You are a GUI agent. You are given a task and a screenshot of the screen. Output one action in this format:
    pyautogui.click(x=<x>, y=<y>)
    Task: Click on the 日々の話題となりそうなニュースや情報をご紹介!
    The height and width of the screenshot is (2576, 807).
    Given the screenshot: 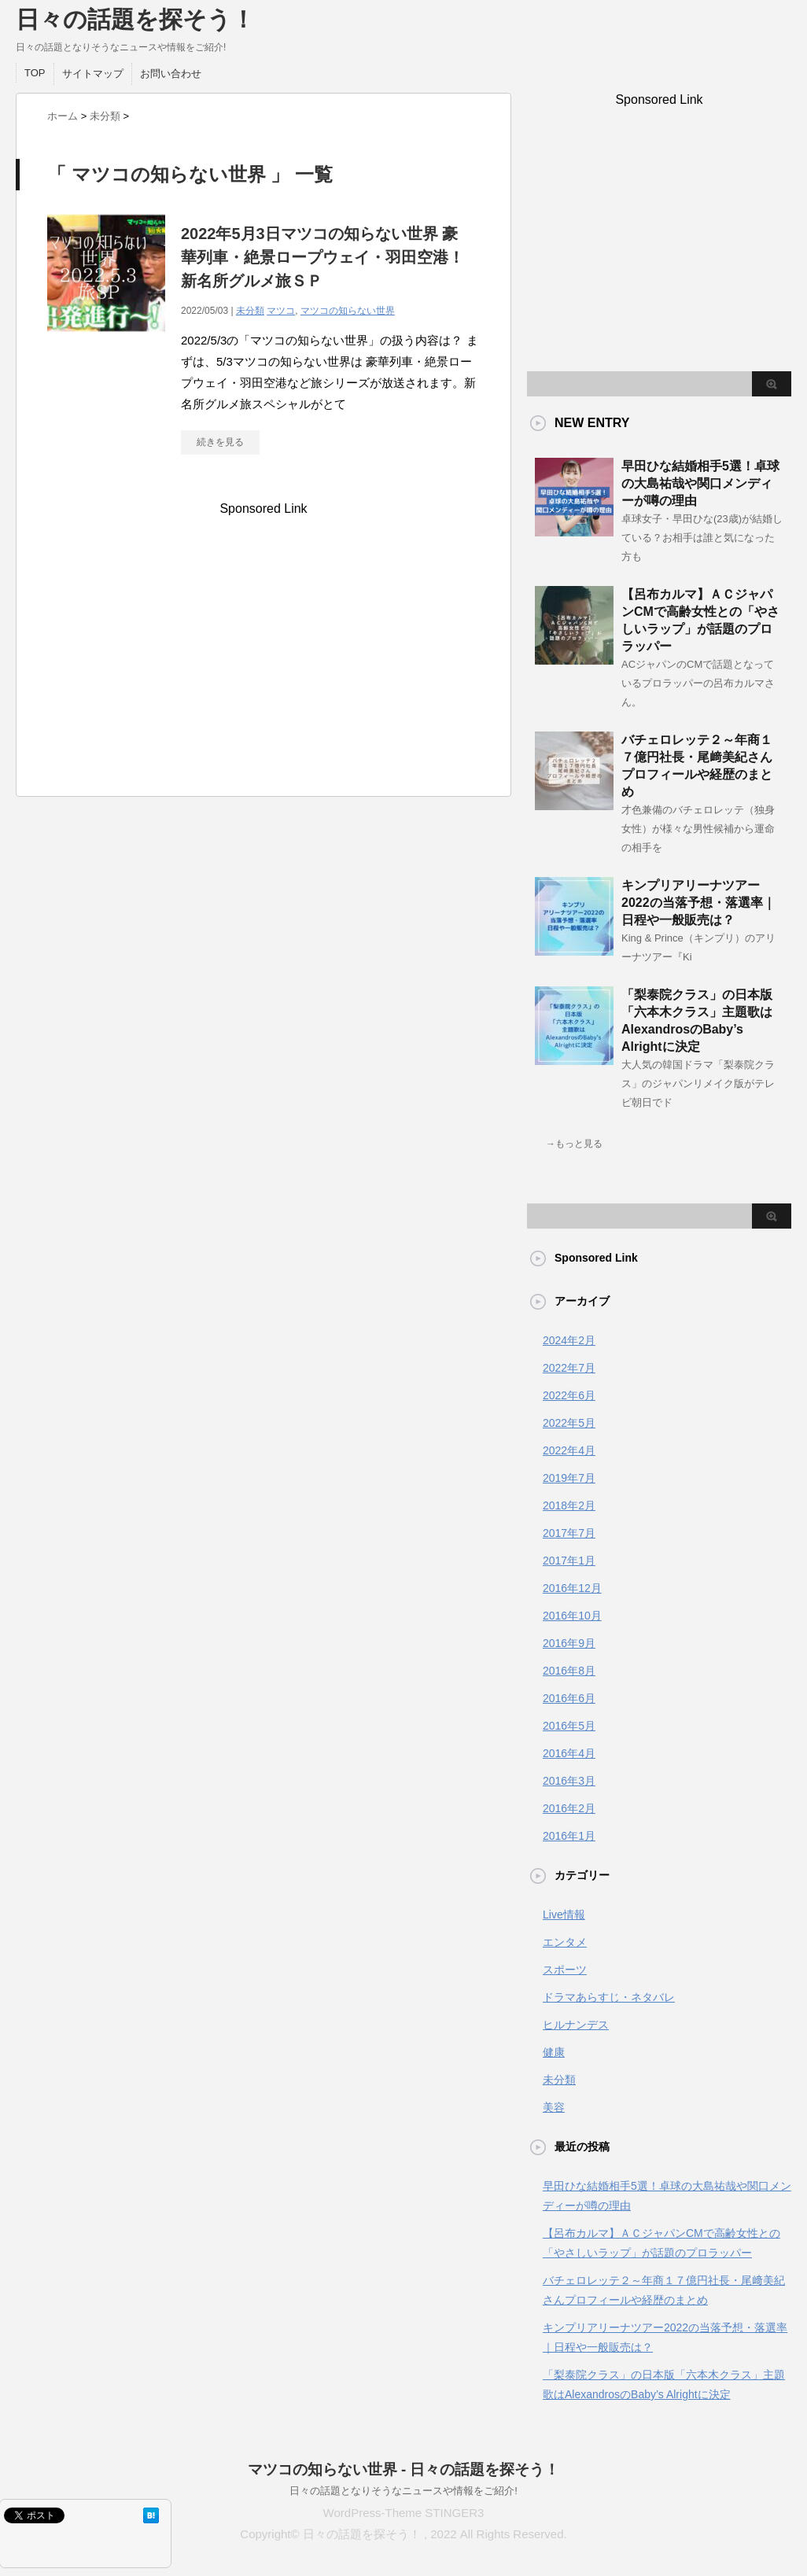 What is the action you would take?
    pyautogui.click(x=403, y=2491)
    